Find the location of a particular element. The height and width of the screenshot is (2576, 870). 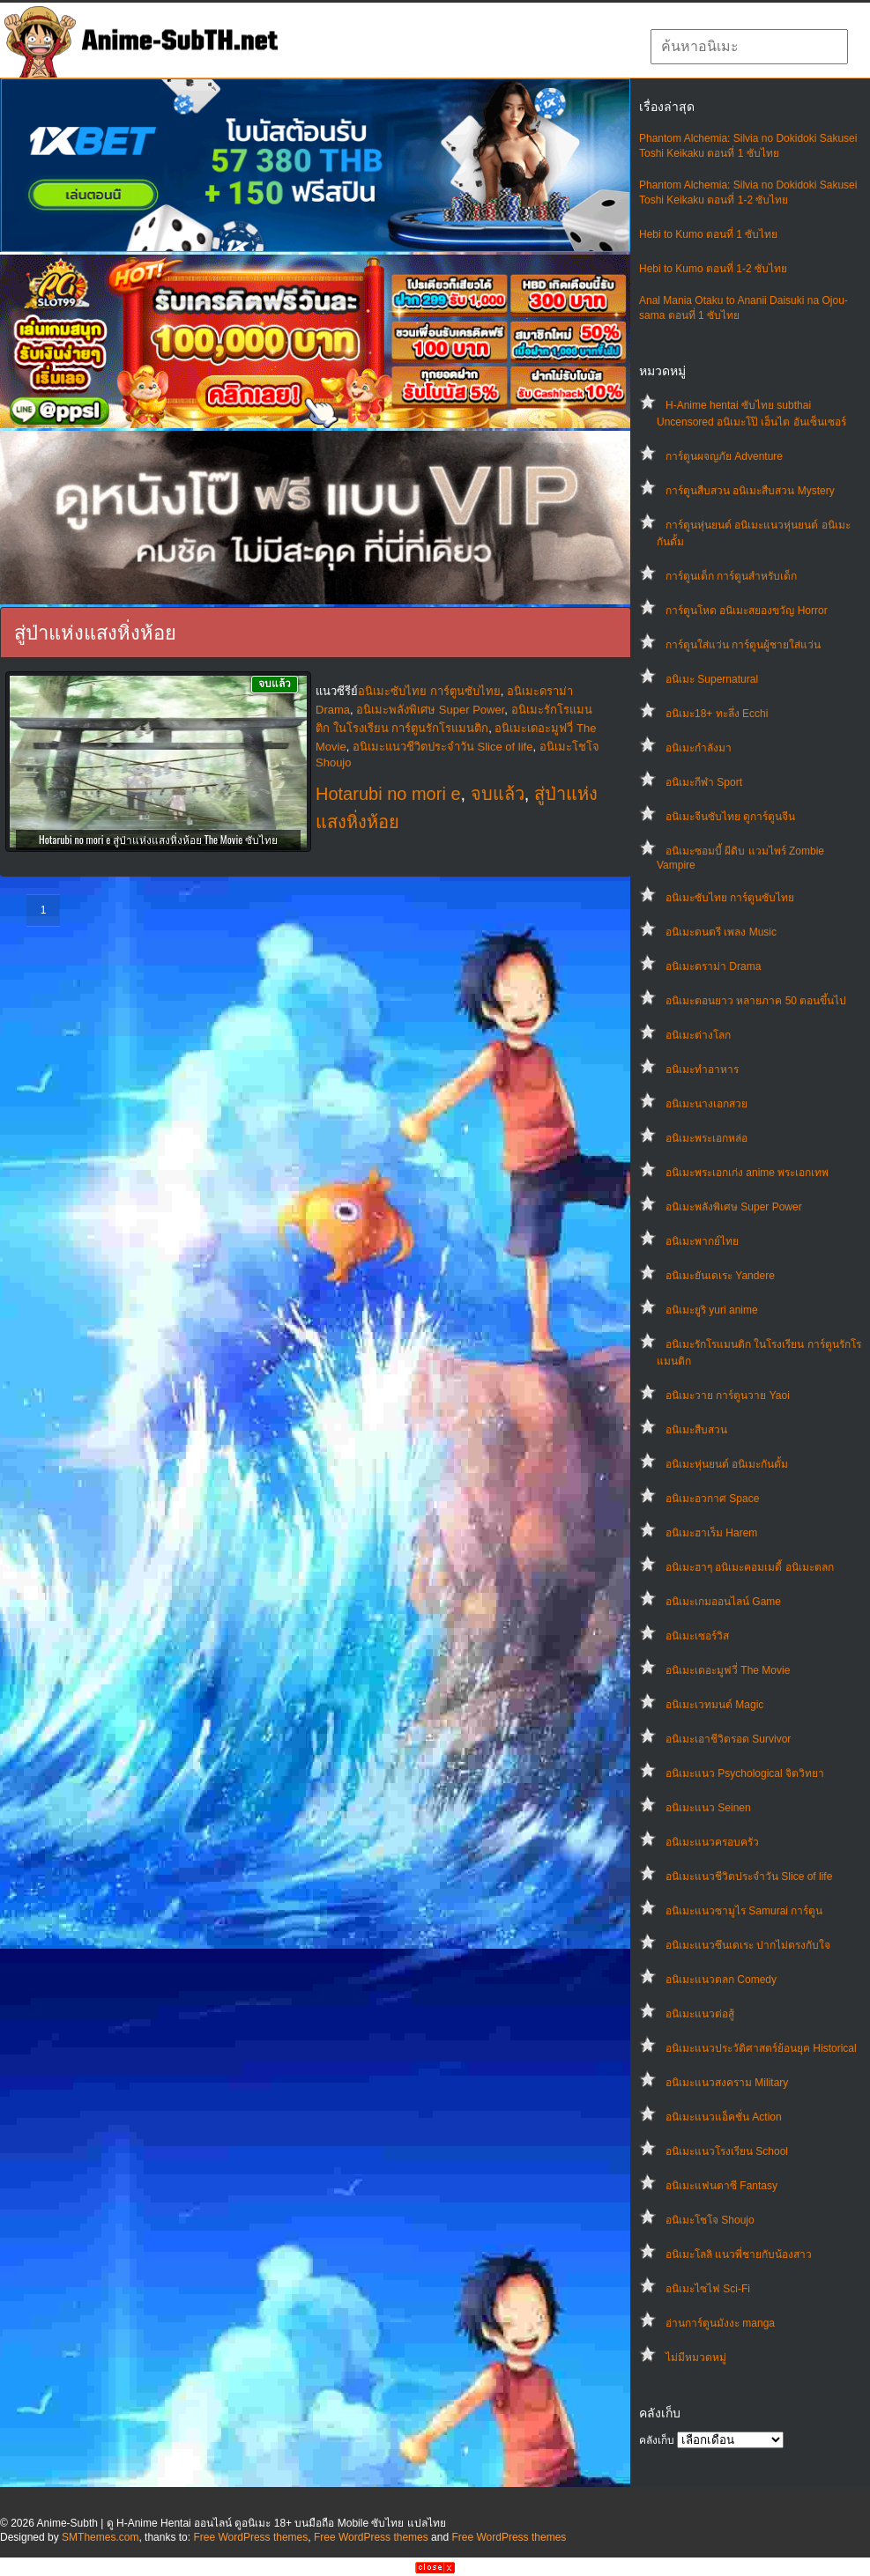

อนิเมะฮาเร็ม Harem is located at coordinates (711, 1533).